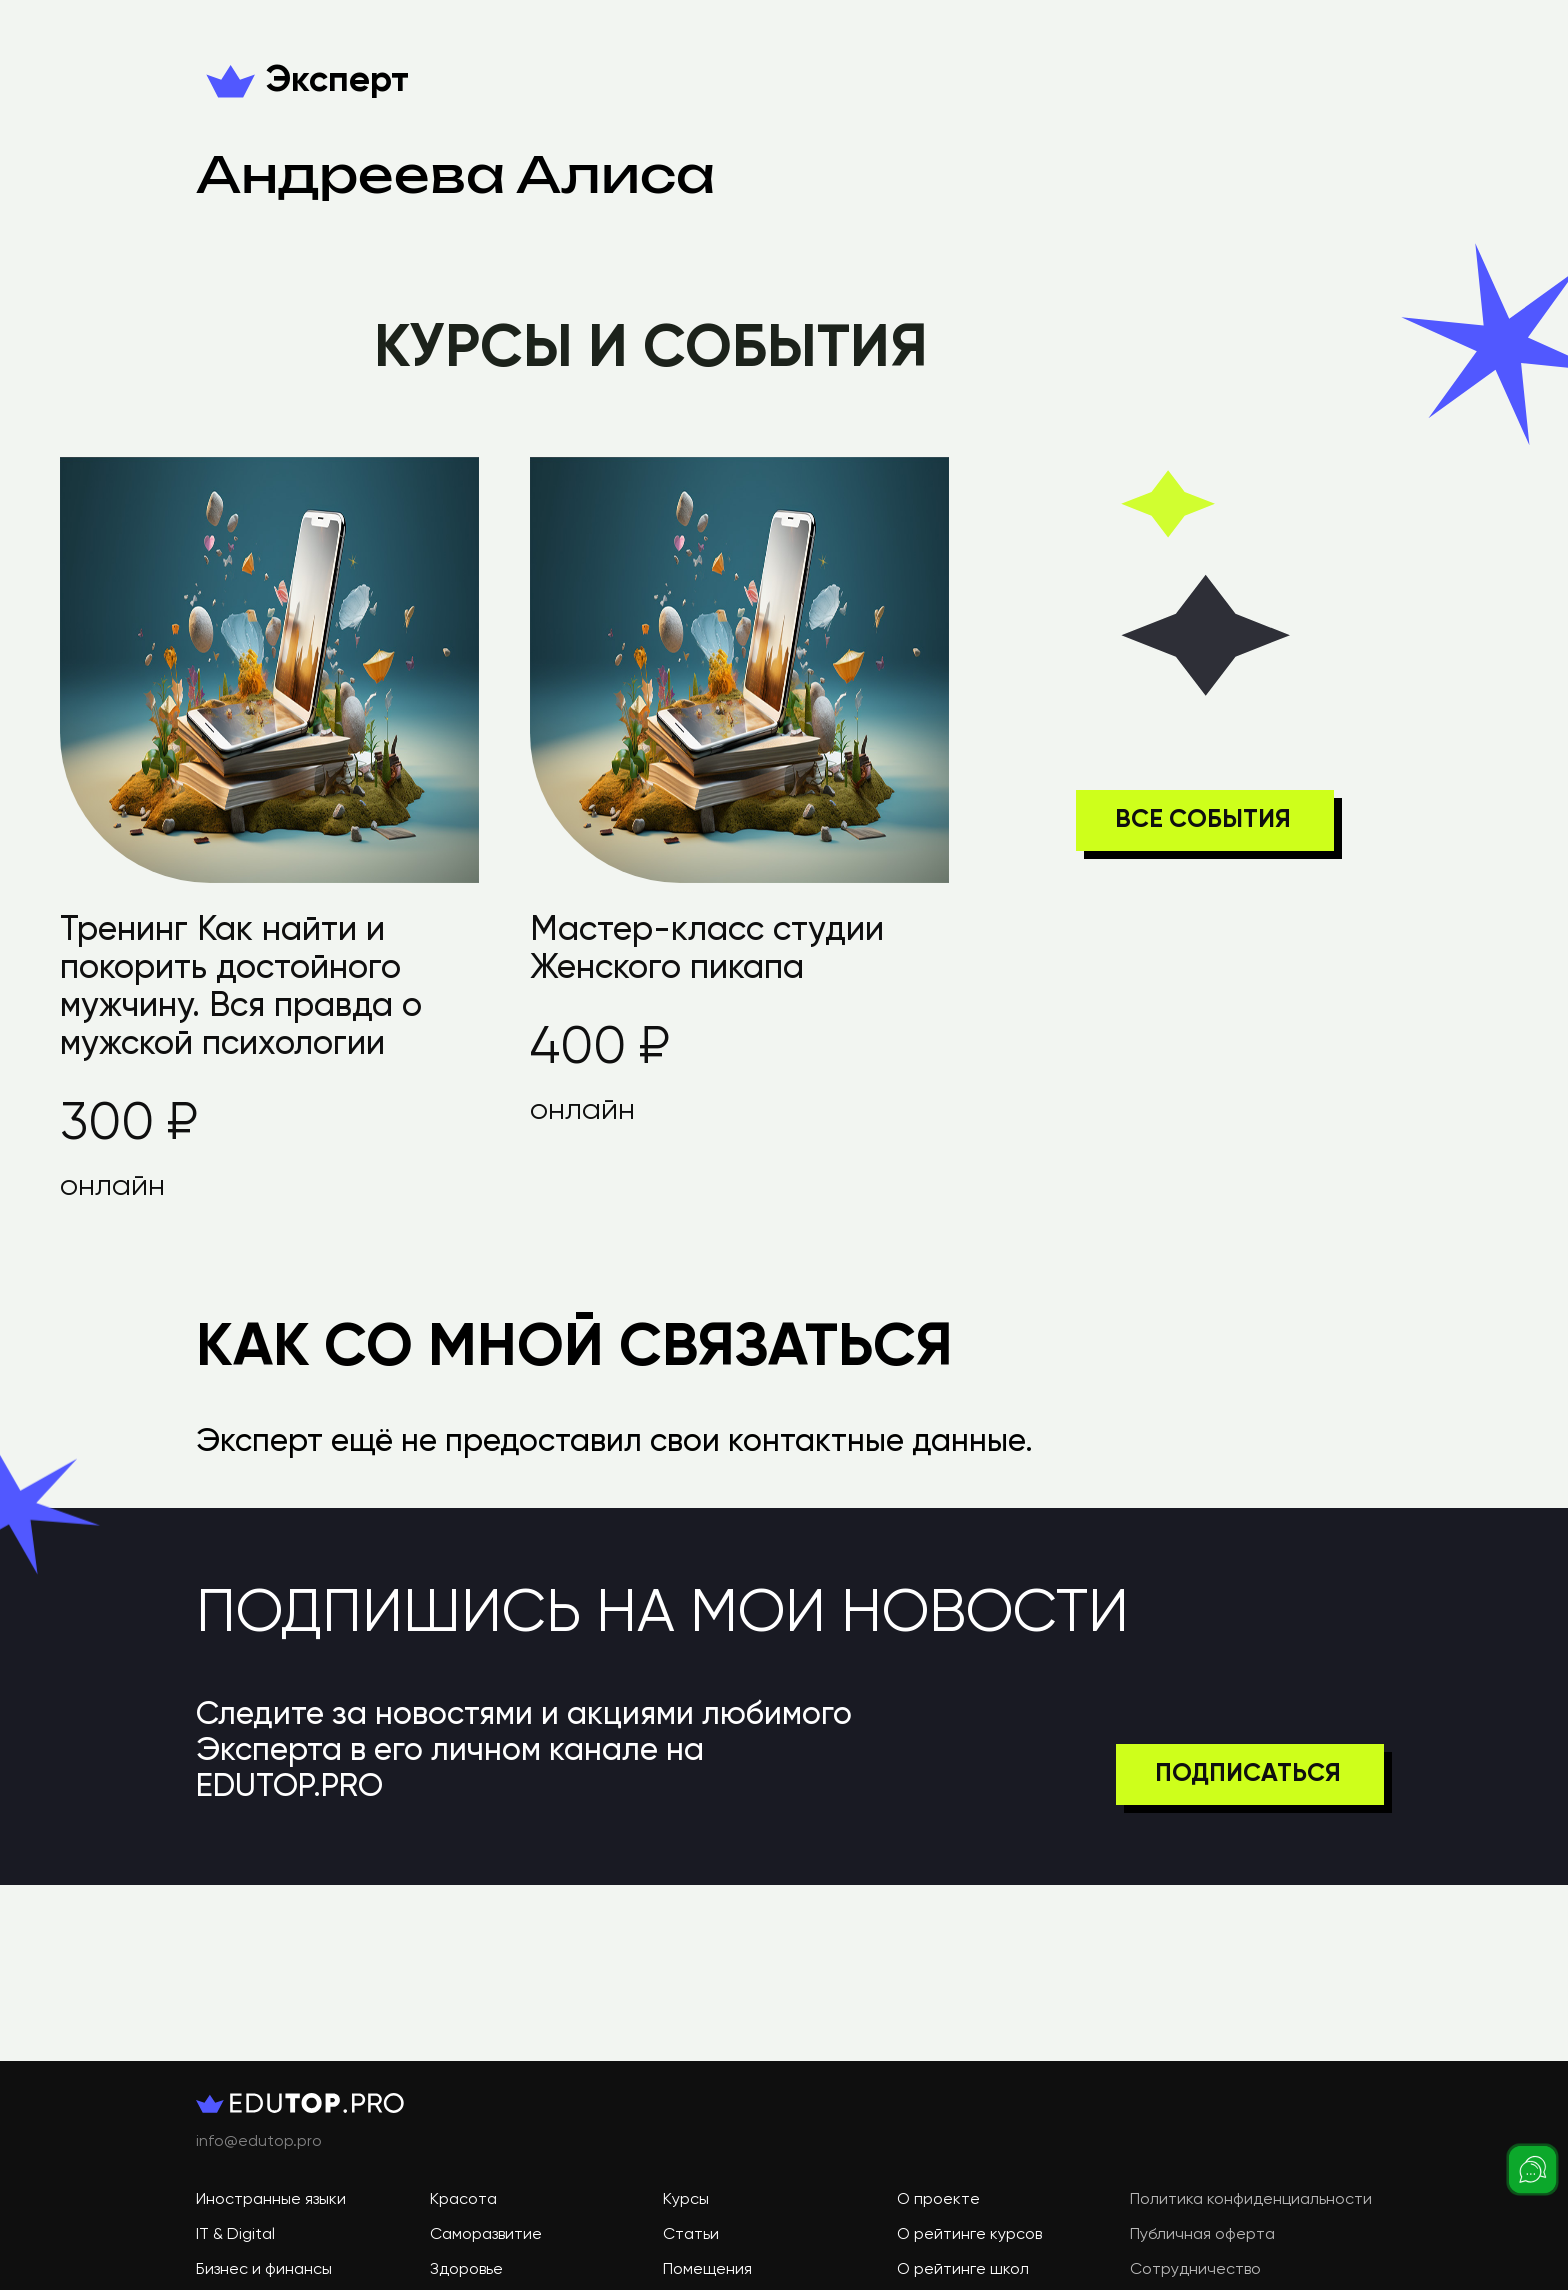 The height and width of the screenshot is (2290, 1568). What do you see at coordinates (938, 2200) in the screenshot?
I see `О проекте` at bounding box center [938, 2200].